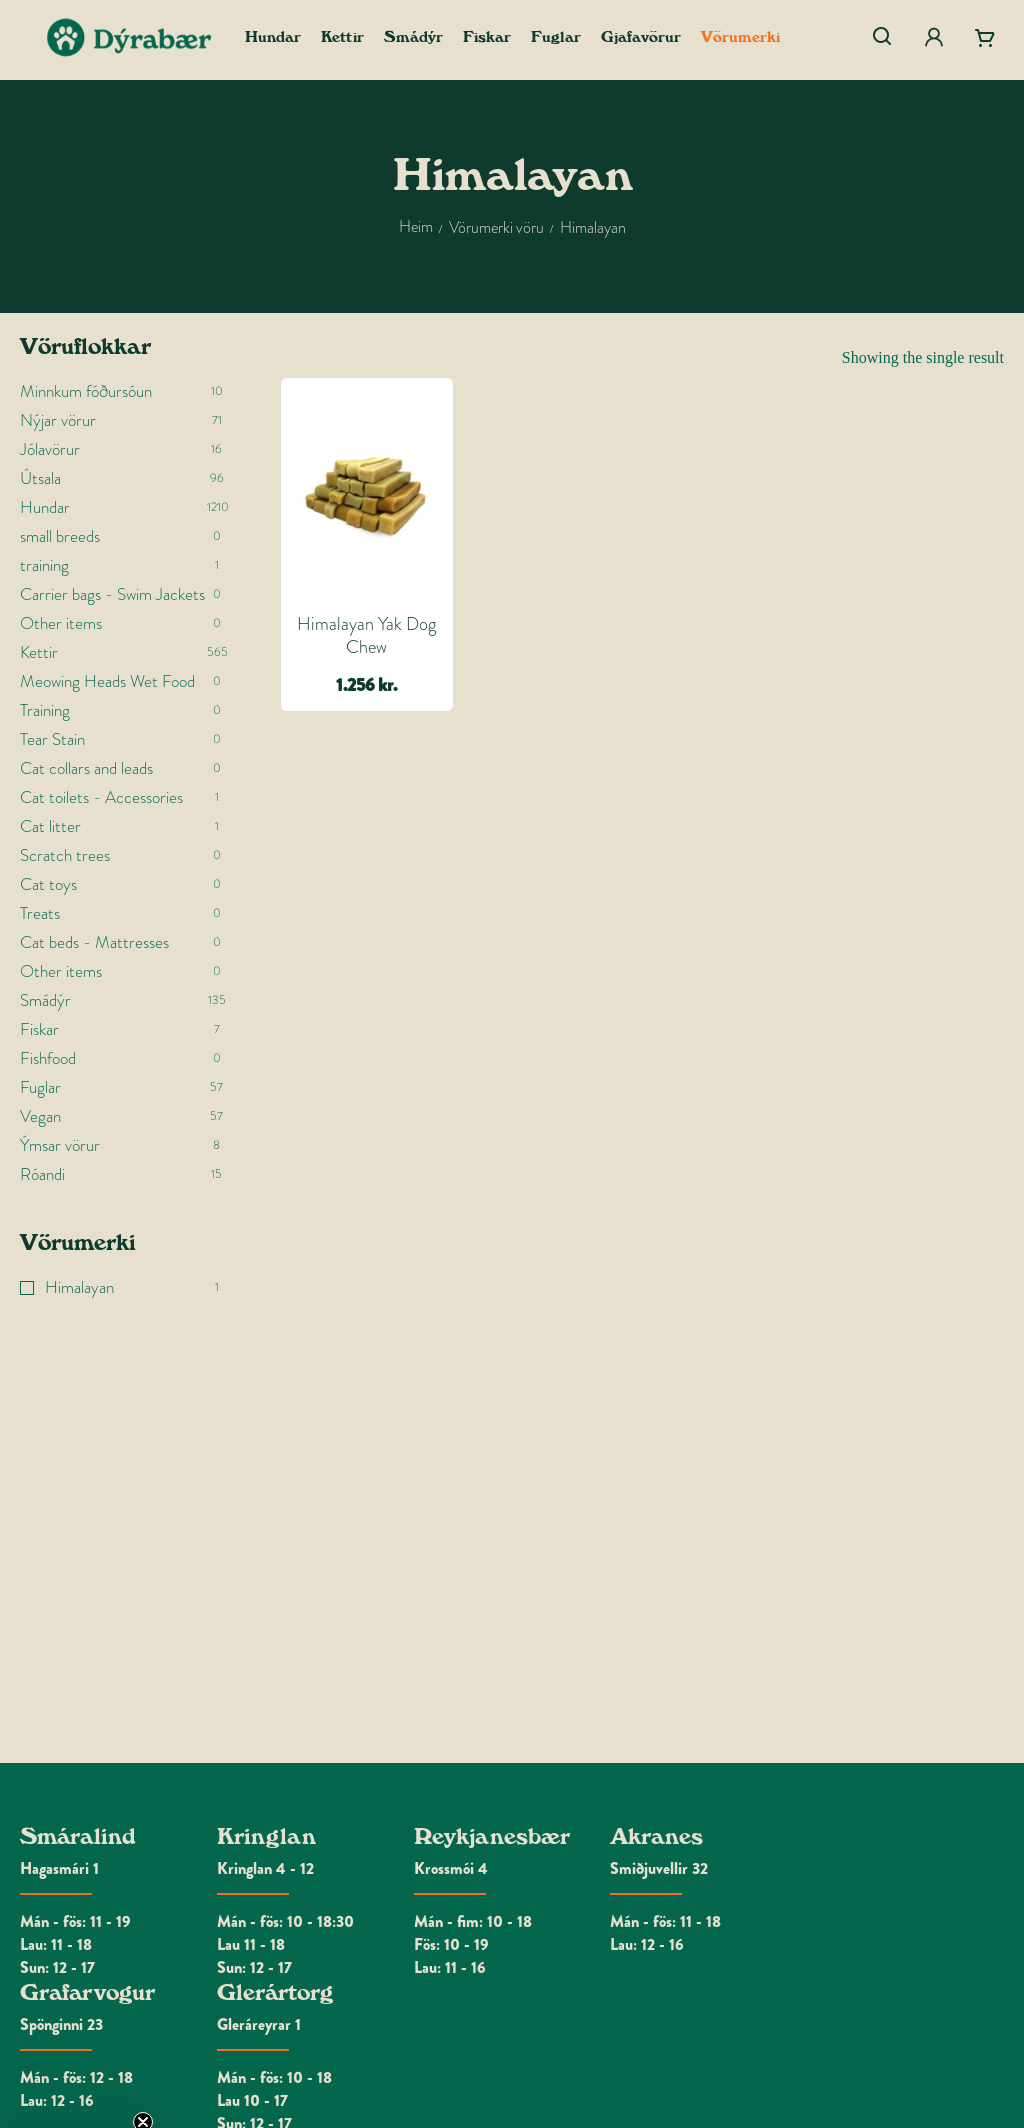 The image size is (1024, 2128). I want to click on Kettir, so click(39, 652).